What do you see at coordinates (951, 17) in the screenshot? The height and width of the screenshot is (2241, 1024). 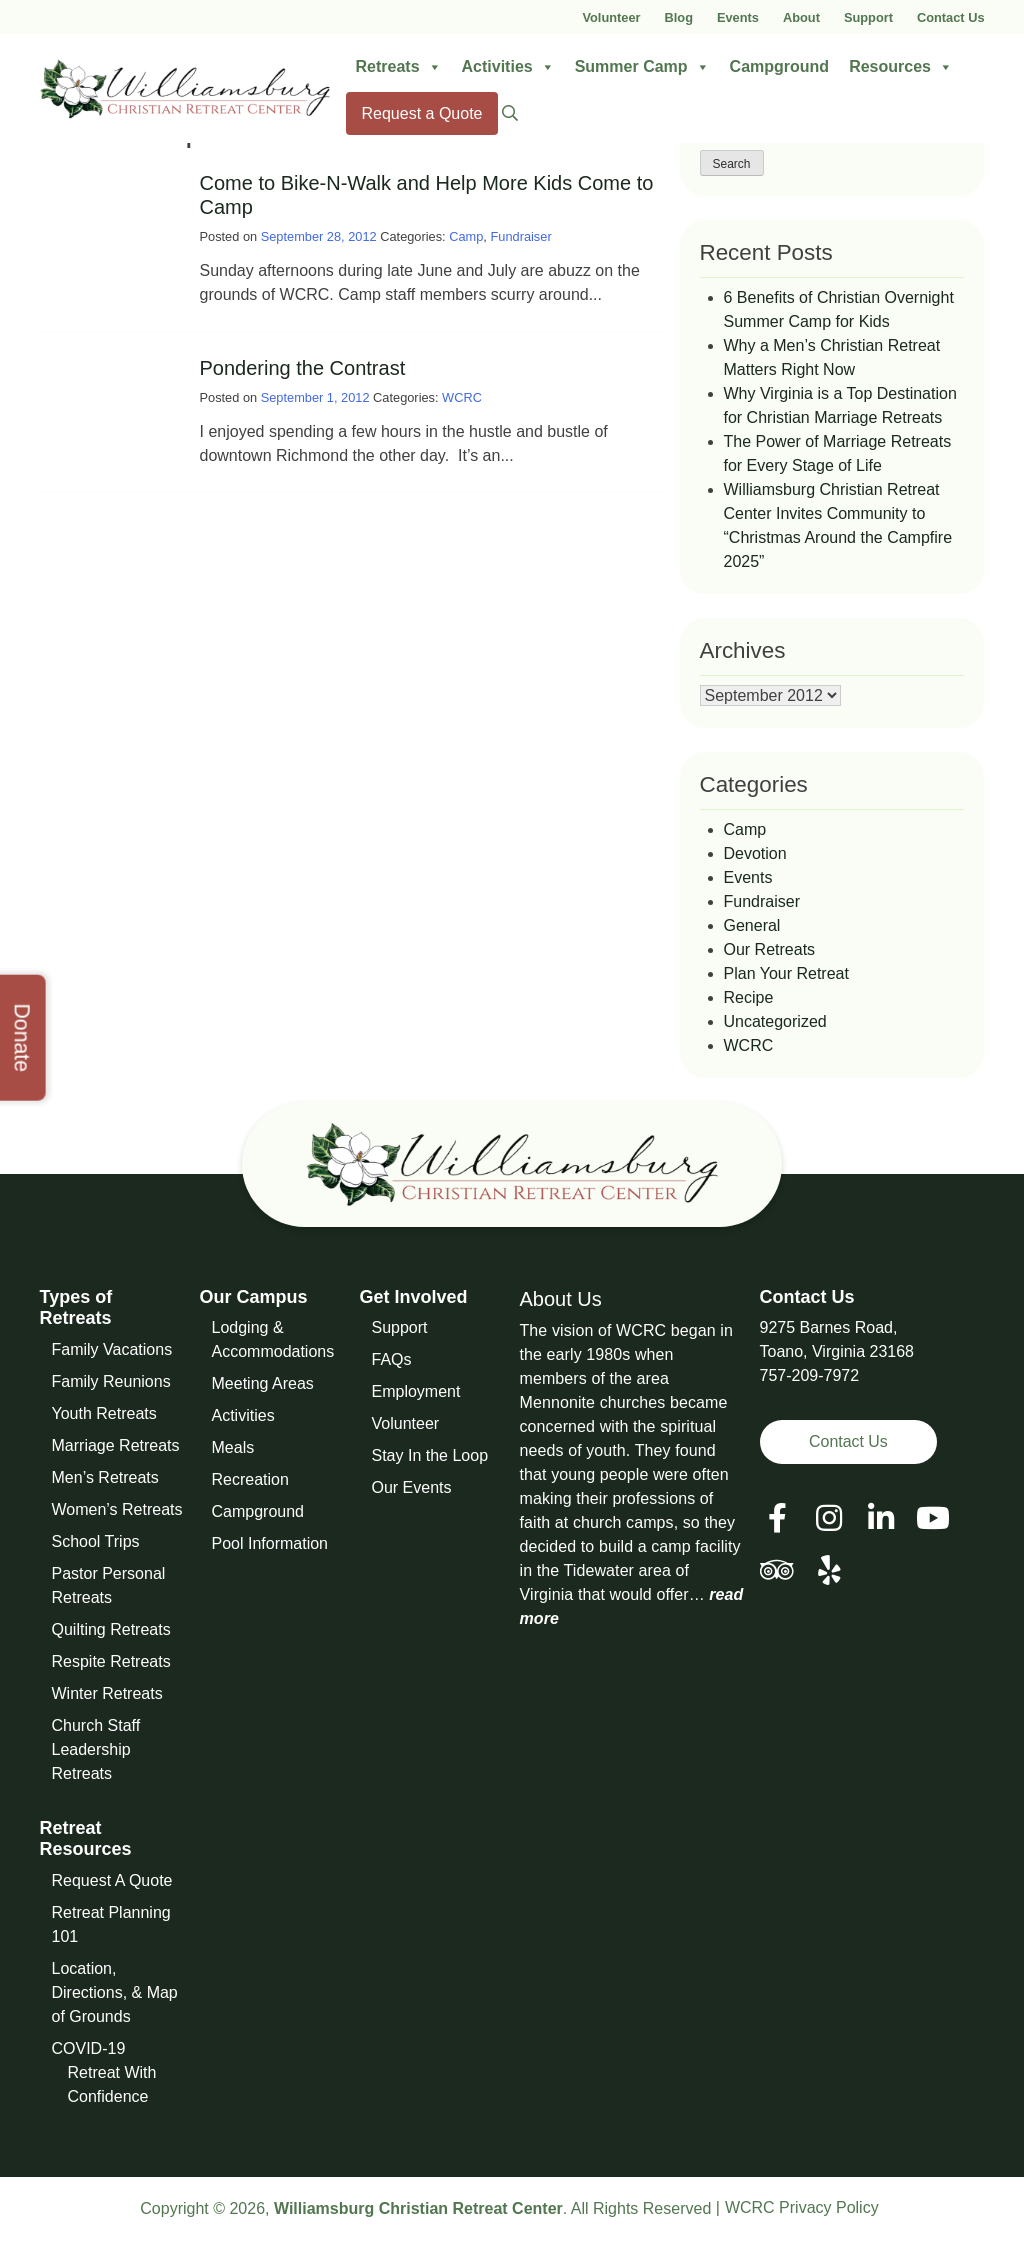 I see `Contact Us` at bounding box center [951, 17].